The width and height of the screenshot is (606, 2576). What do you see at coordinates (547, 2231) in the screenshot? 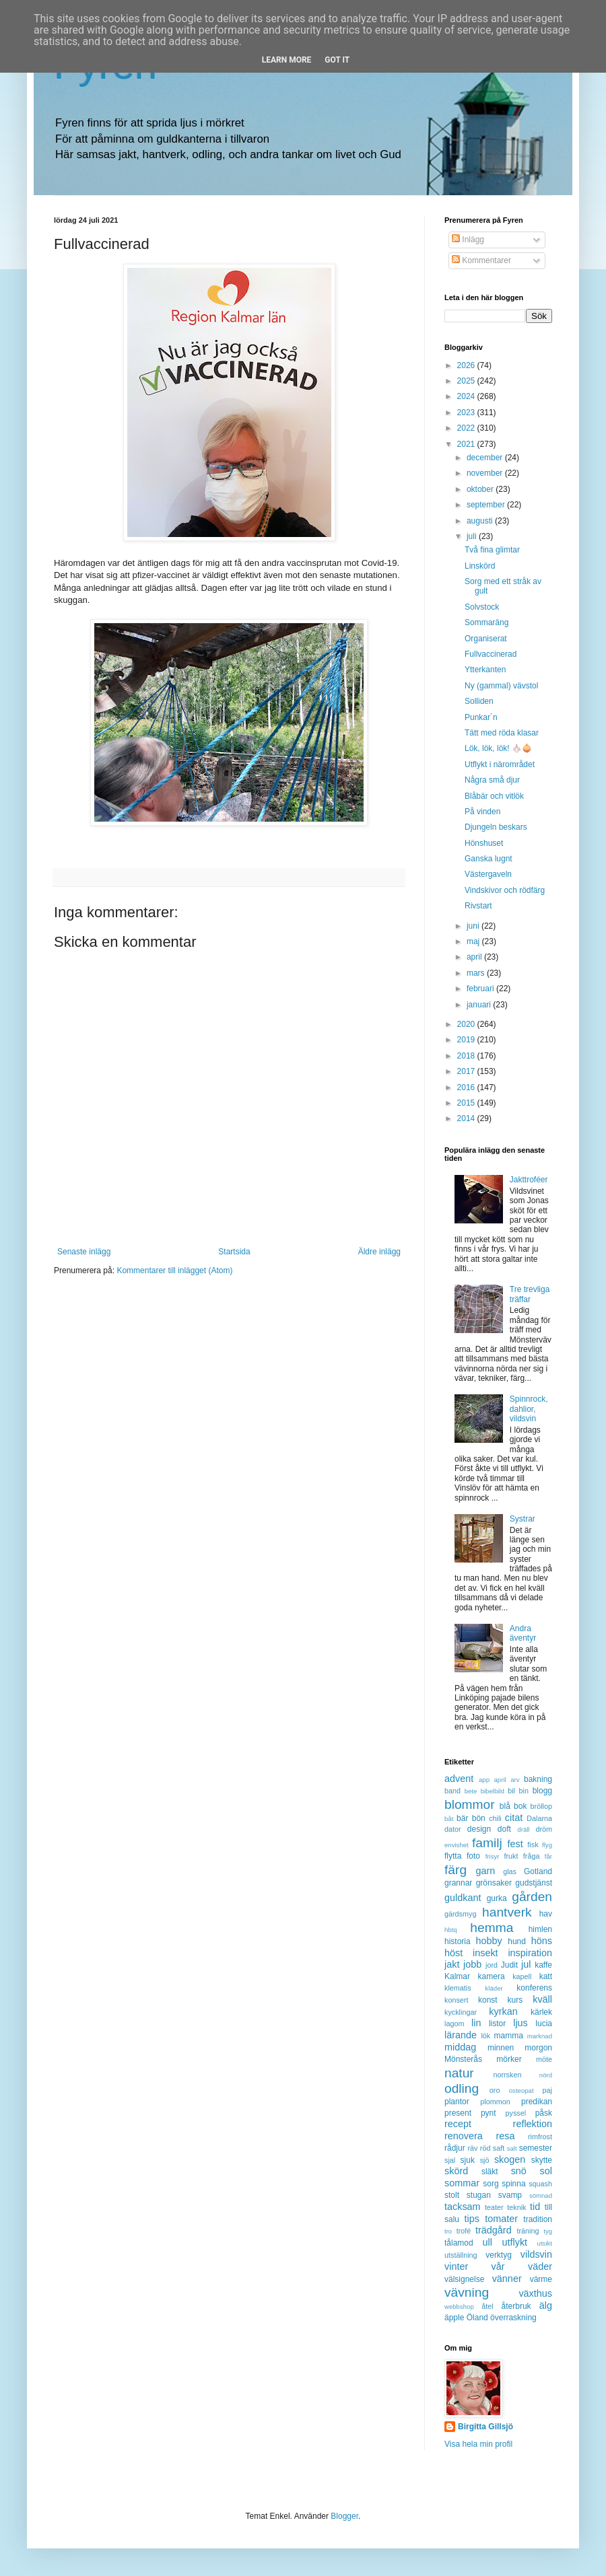
I see `tyg` at bounding box center [547, 2231].